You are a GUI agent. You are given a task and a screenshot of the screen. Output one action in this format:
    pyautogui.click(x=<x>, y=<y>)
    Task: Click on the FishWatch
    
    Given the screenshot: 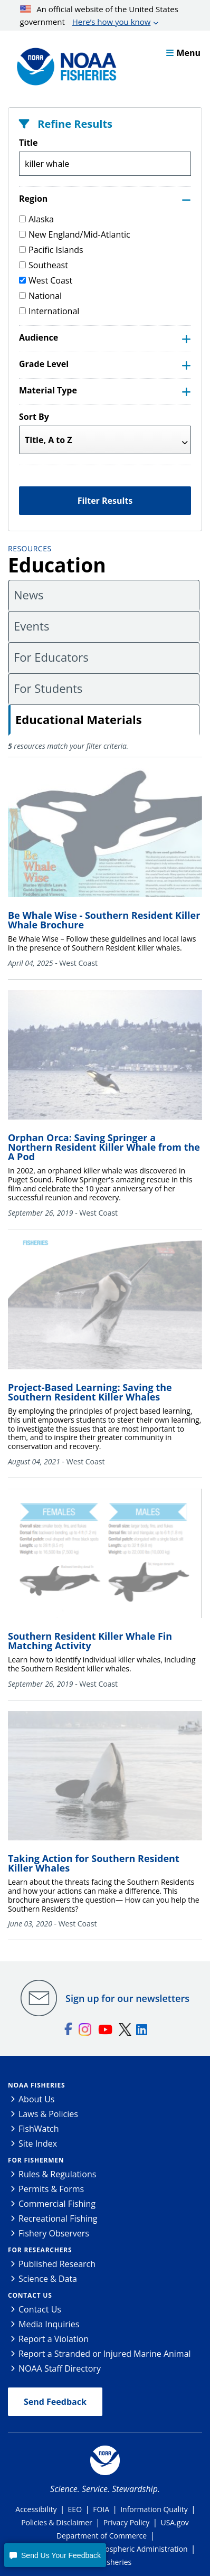 What is the action you would take?
    pyautogui.click(x=38, y=2129)
    